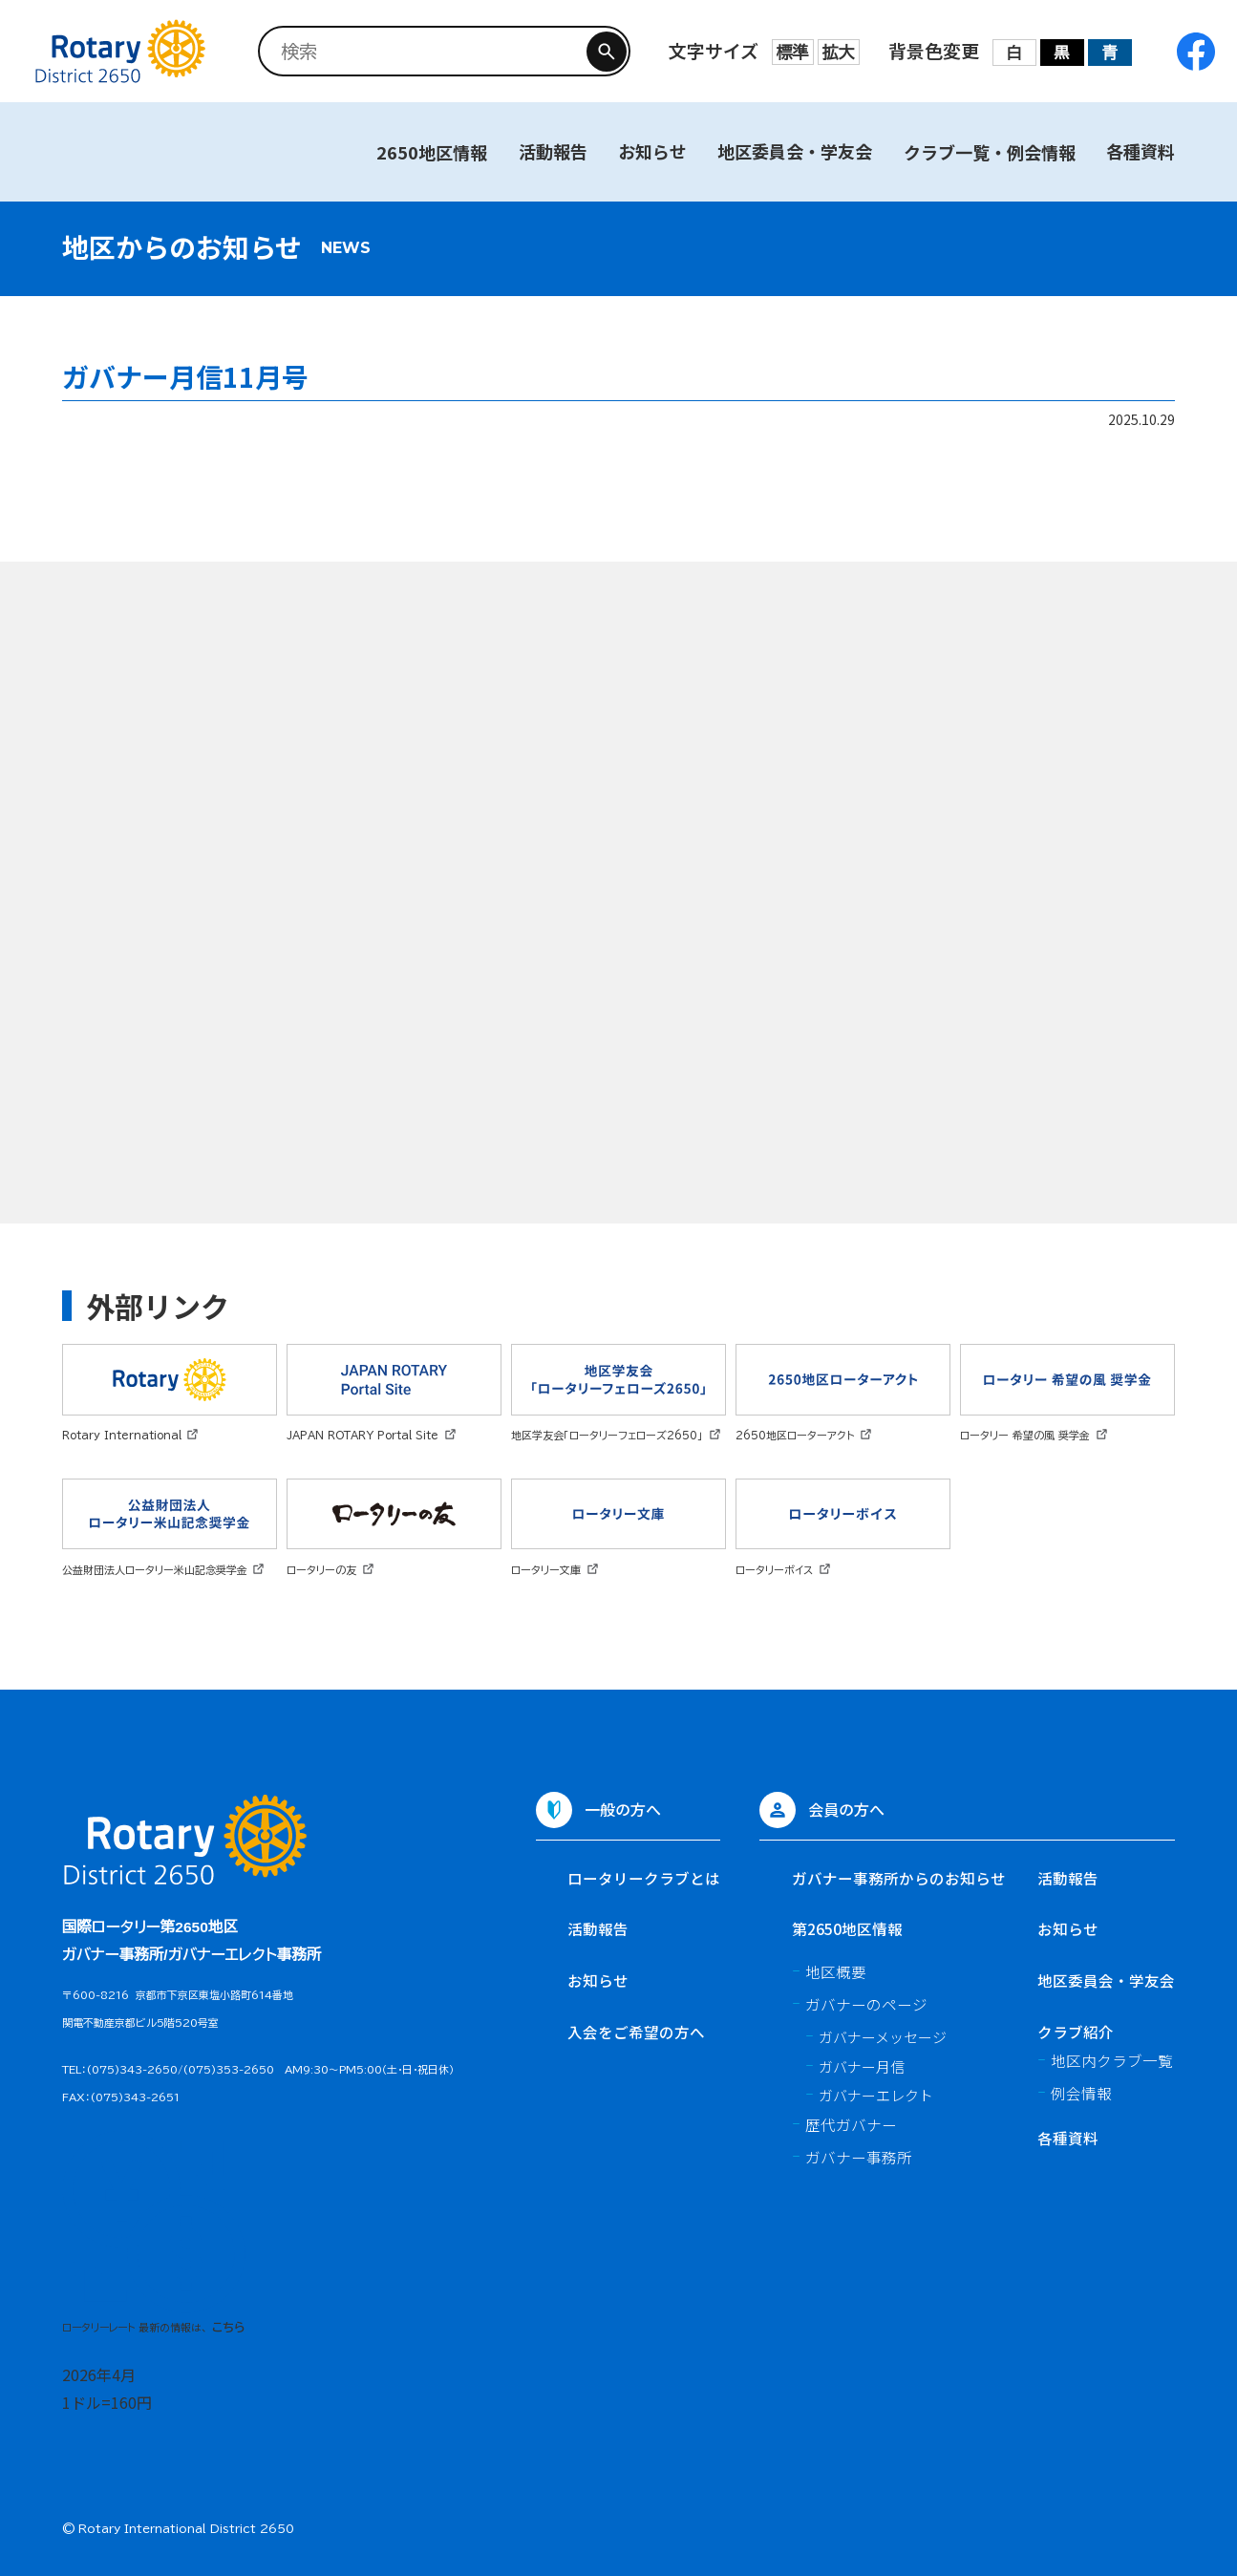 This screenshot has height=2576, width=1237. Describe the element at coordinates (847, 1928) in the screenshot. I see `第2650地区情報` at that location.